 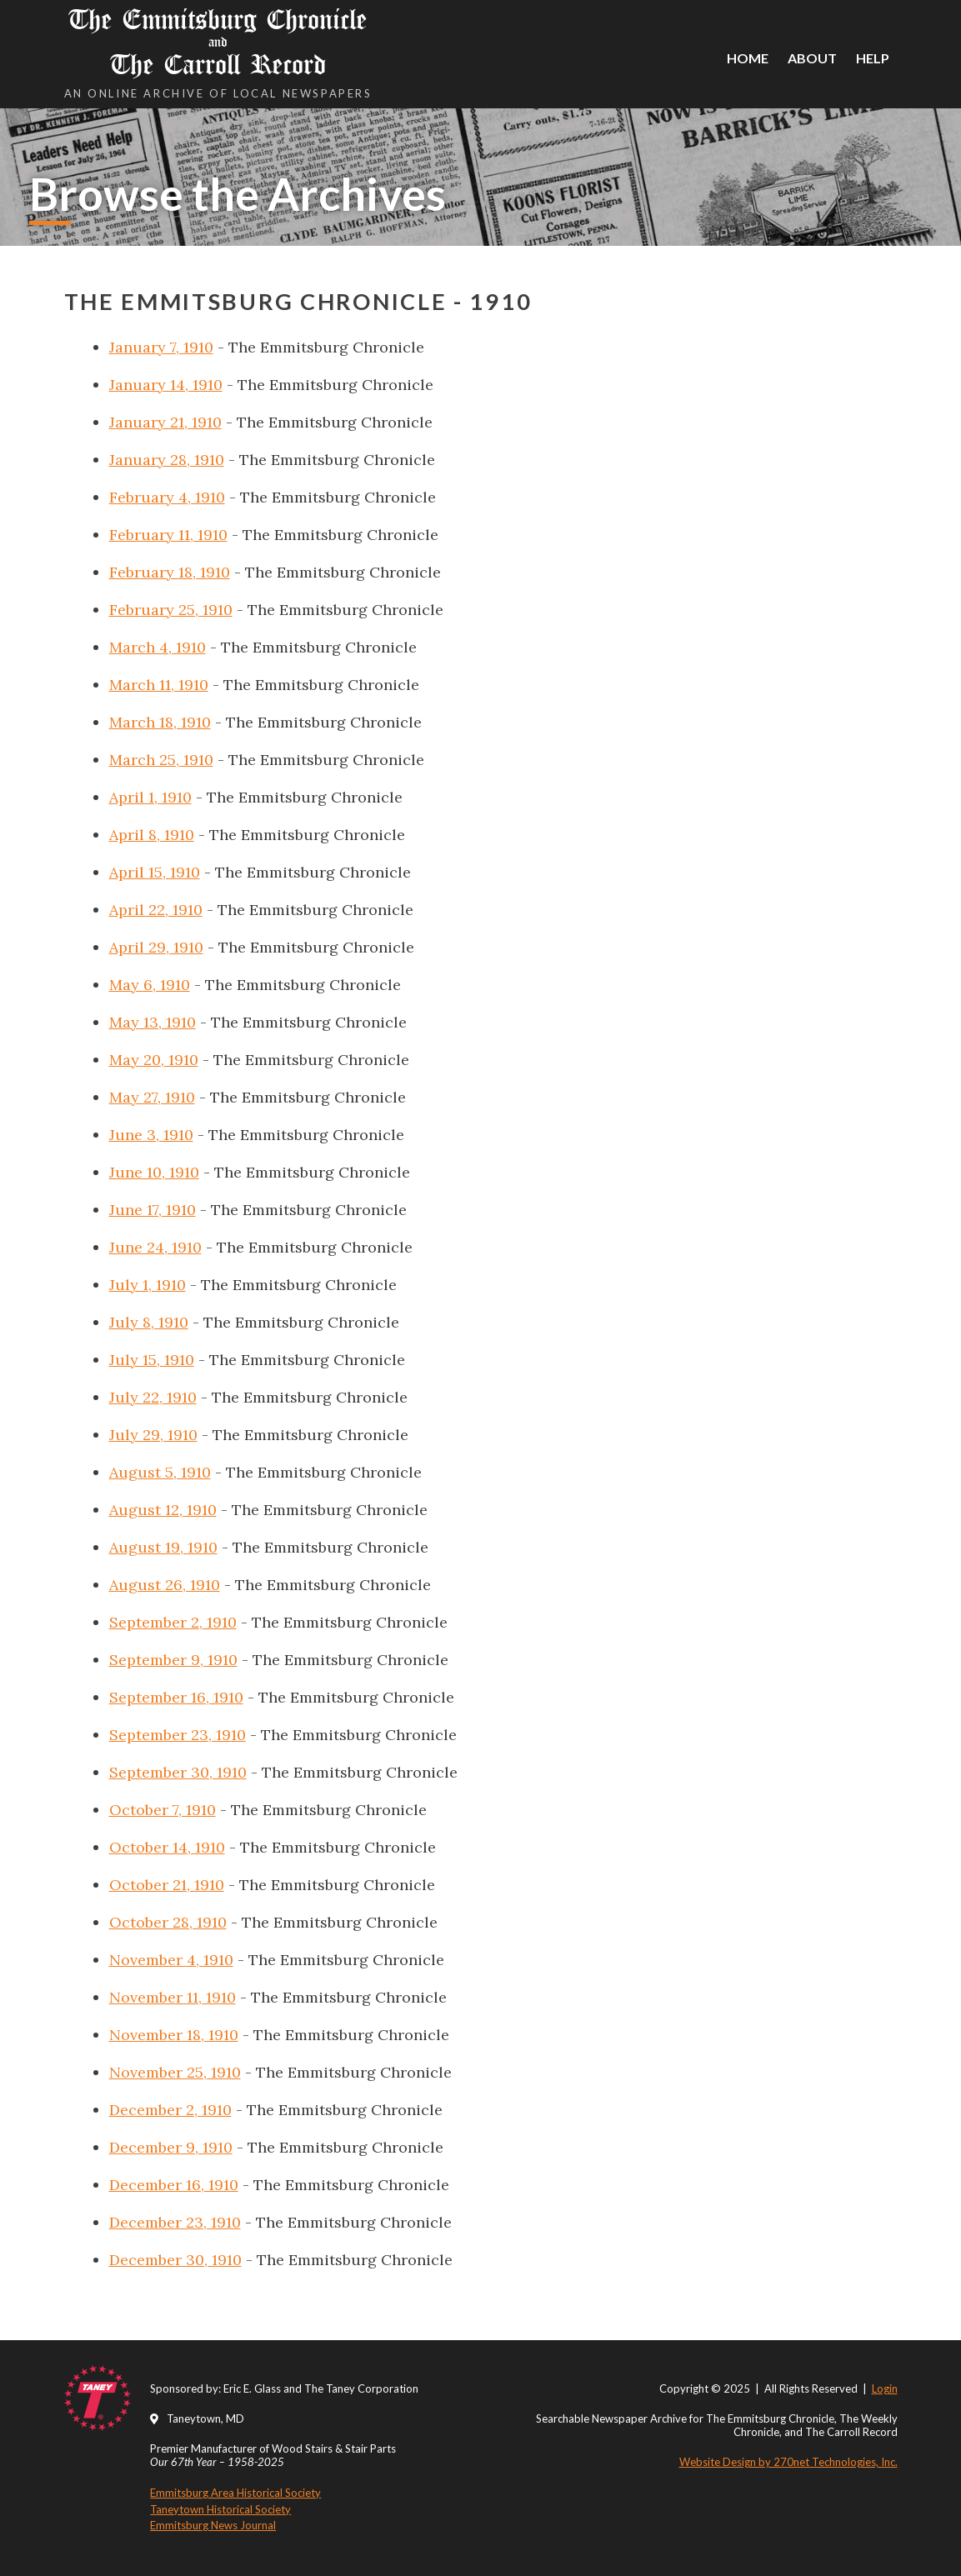 I want to click on March 11, 1910, so click(x=158, y=684).